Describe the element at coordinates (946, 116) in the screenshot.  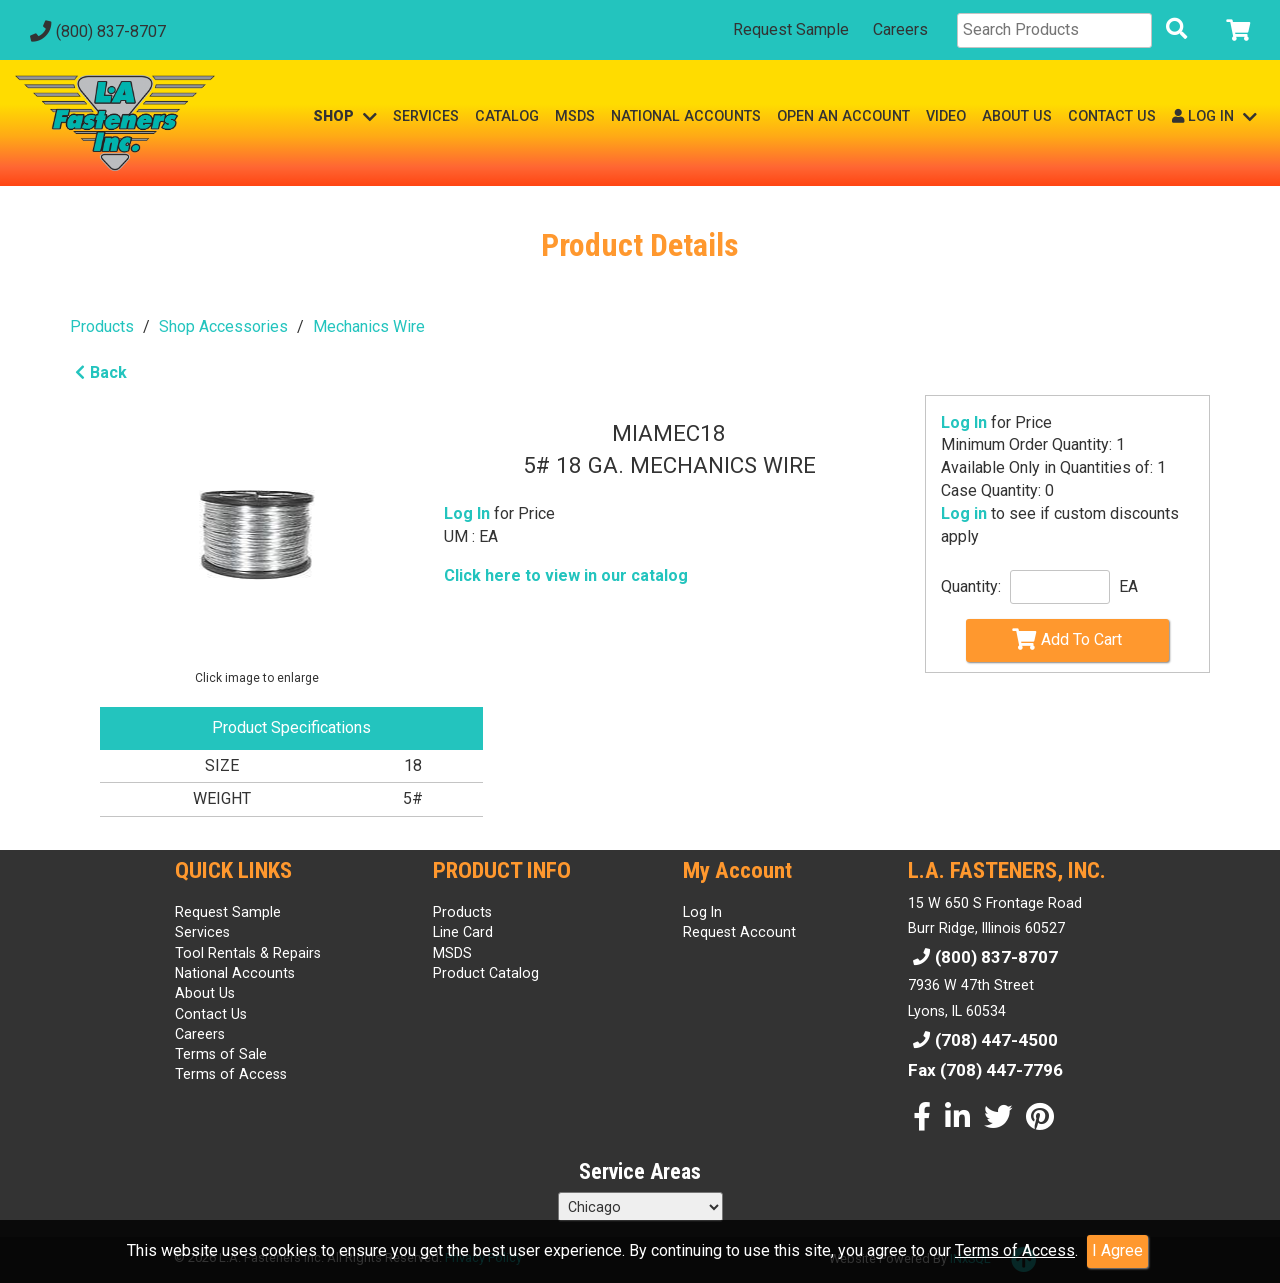
I see `VIDEO` at that location.